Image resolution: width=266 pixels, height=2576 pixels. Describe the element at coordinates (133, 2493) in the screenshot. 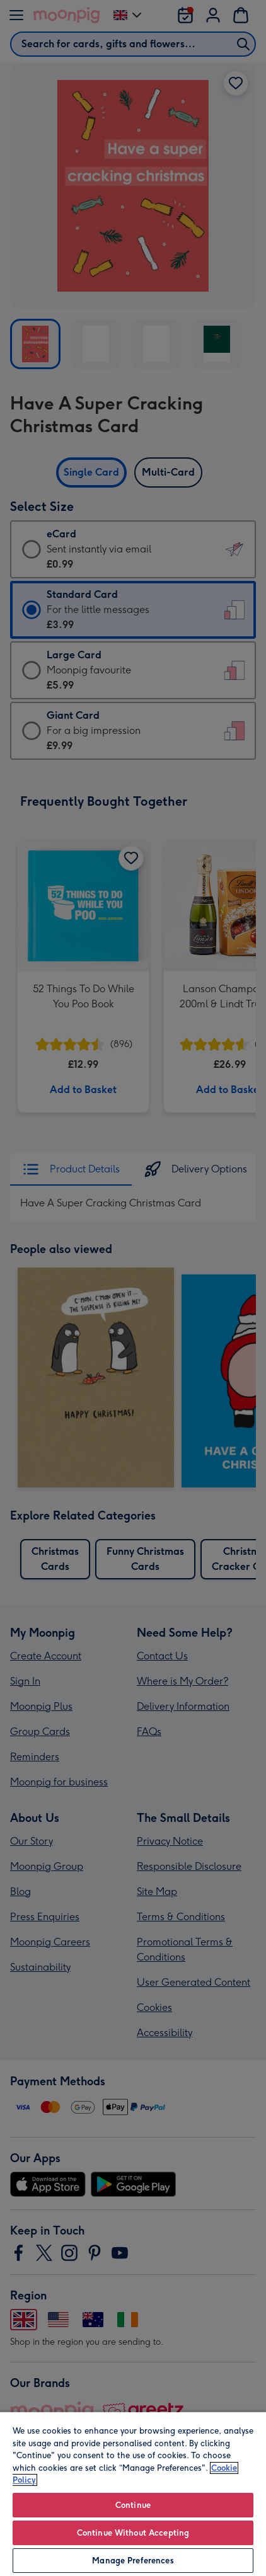

I see `[region]` at that location.